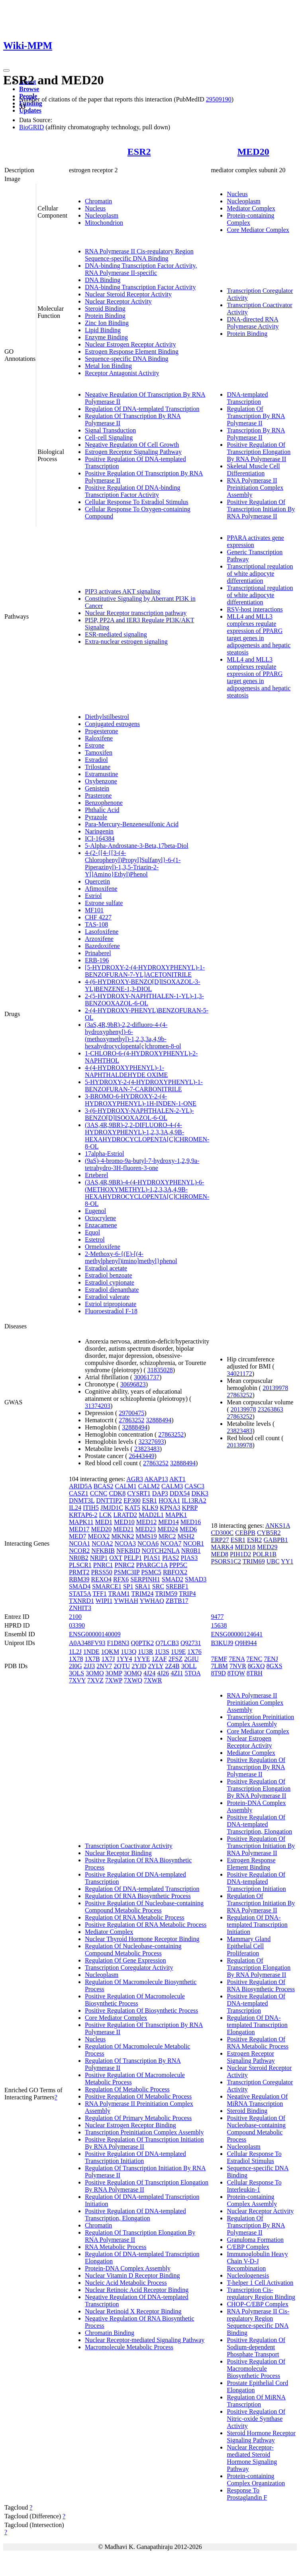 The image size is (300, 2576). Describe the element at coordinates (101, 781) in the screenshot. I see `Oxybenzone` at that location.